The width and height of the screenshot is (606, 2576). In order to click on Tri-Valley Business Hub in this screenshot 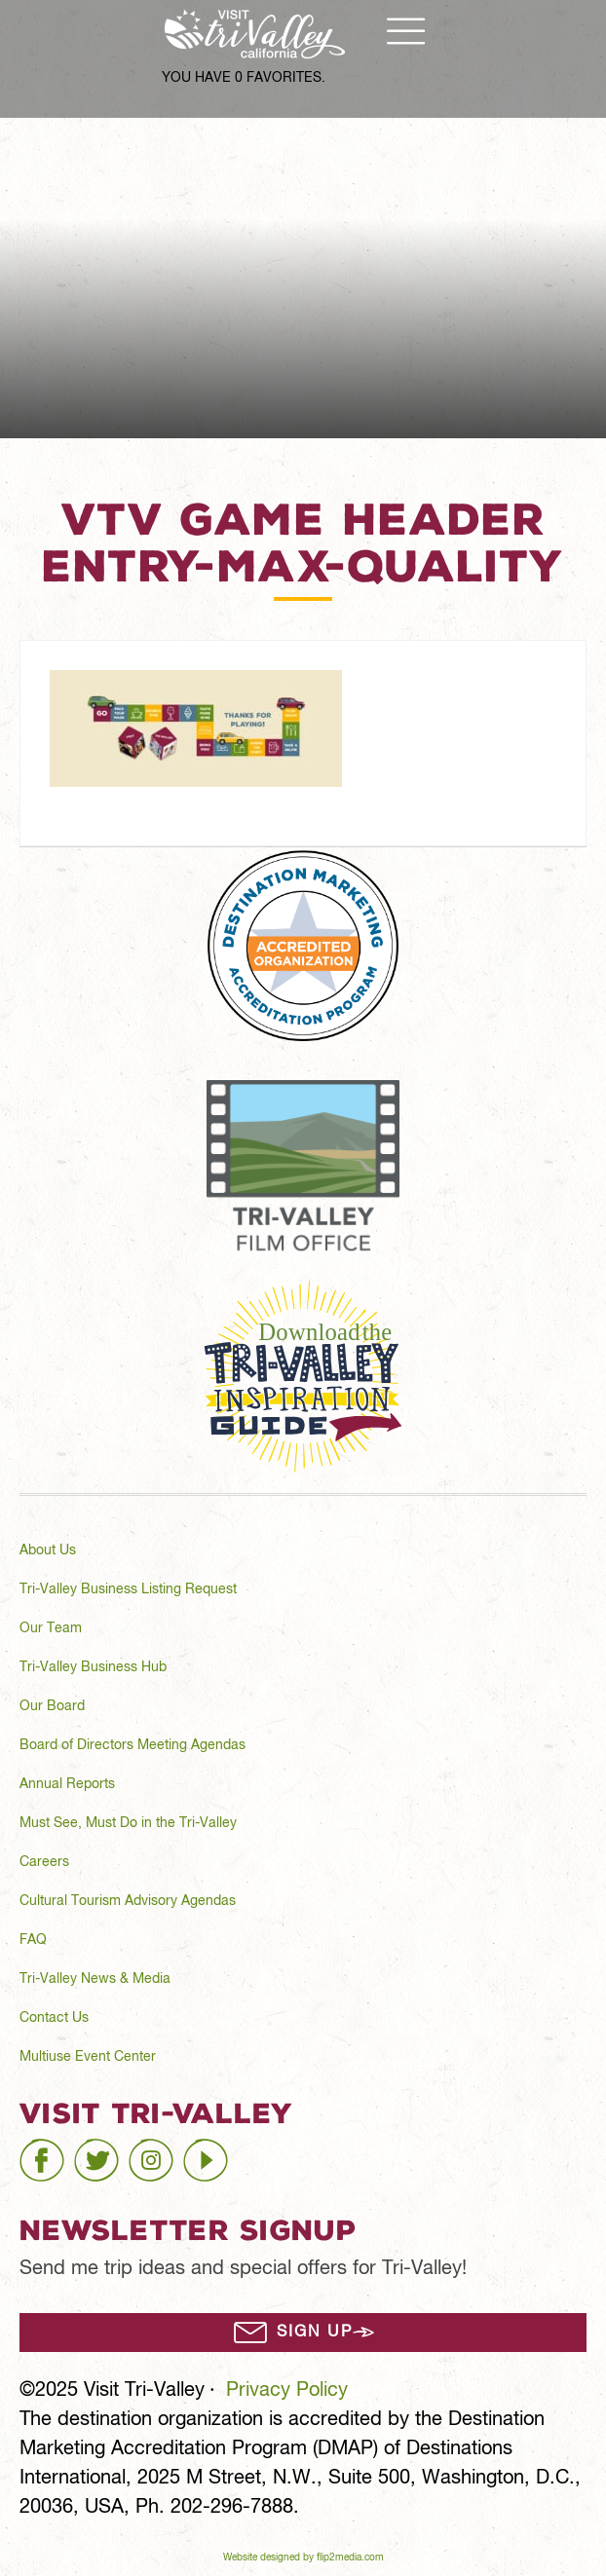, I will do `click(93, 1667)`.